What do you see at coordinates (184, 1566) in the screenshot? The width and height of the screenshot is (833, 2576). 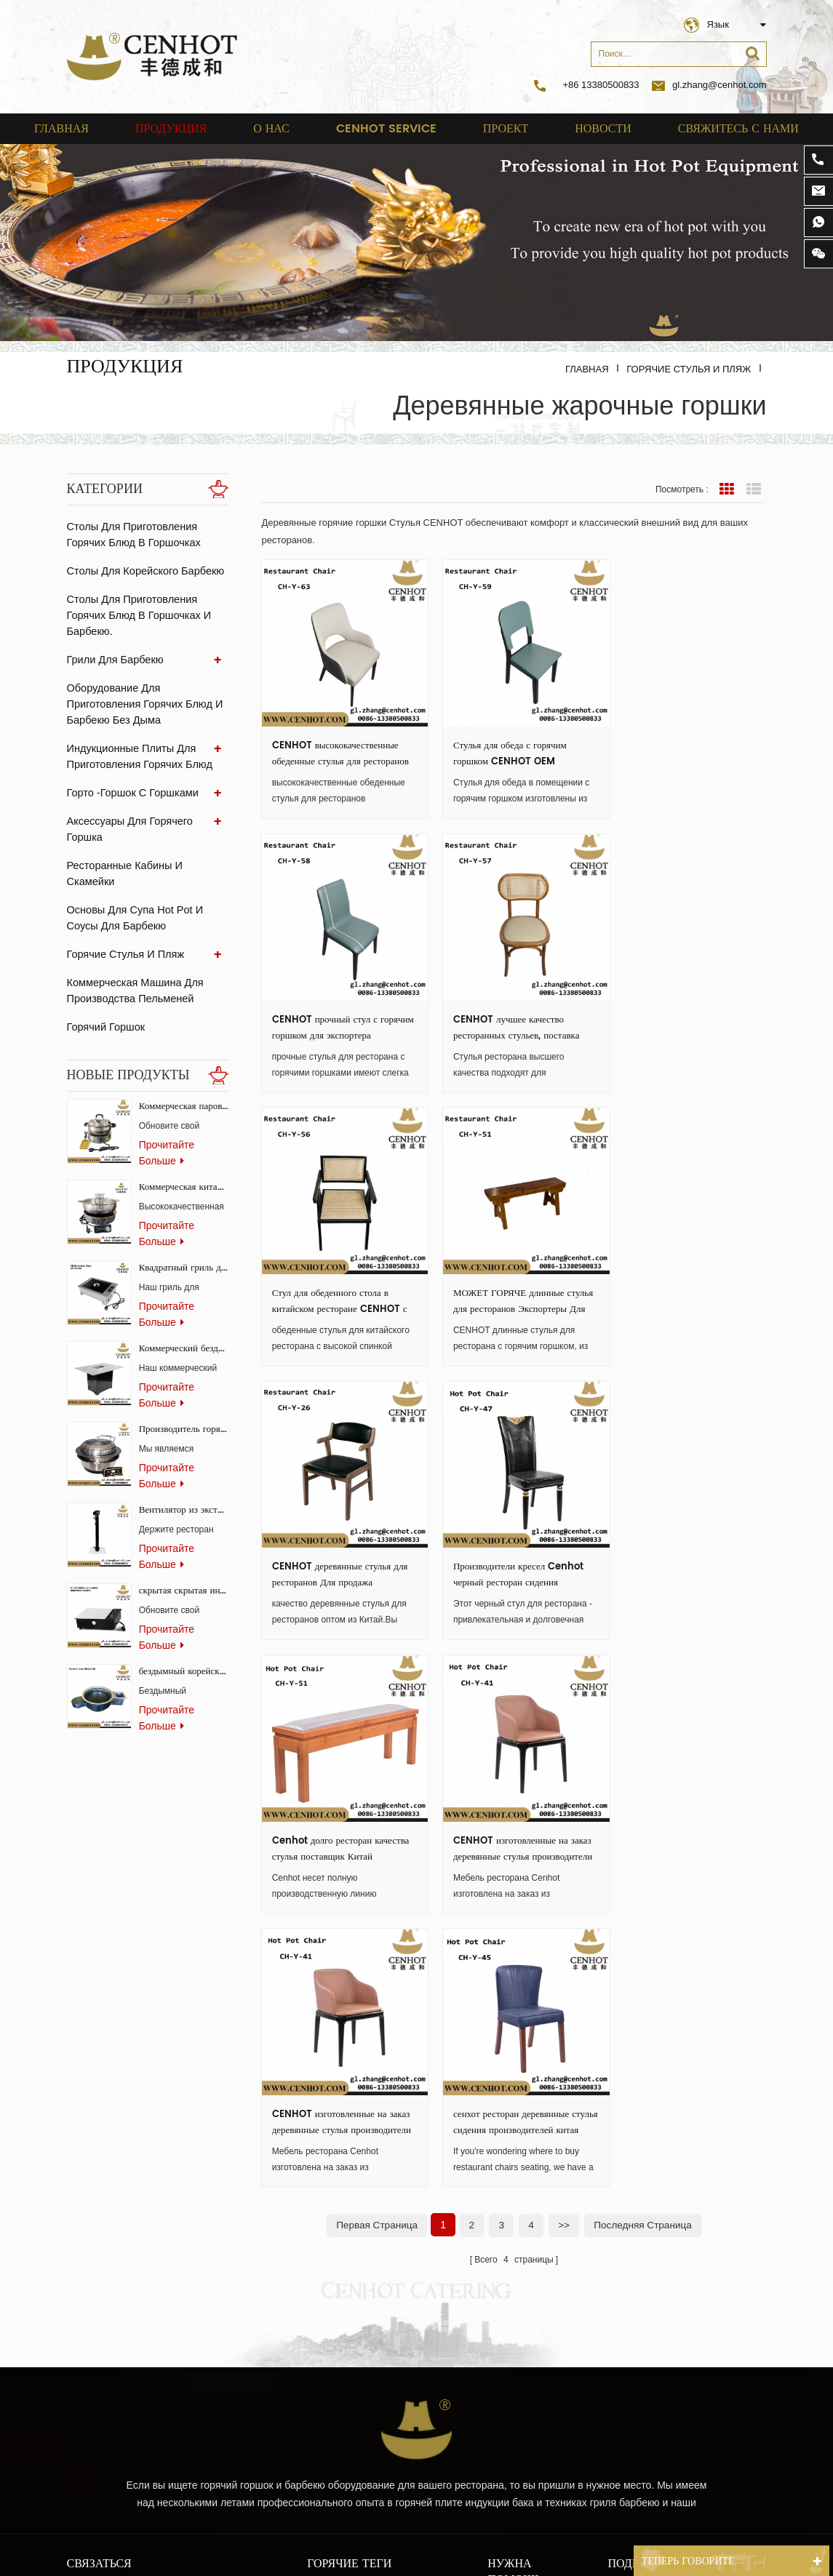 I see `скрытая скрытая индукционная плита для ресторанов` at bounding box center [184, 1566].